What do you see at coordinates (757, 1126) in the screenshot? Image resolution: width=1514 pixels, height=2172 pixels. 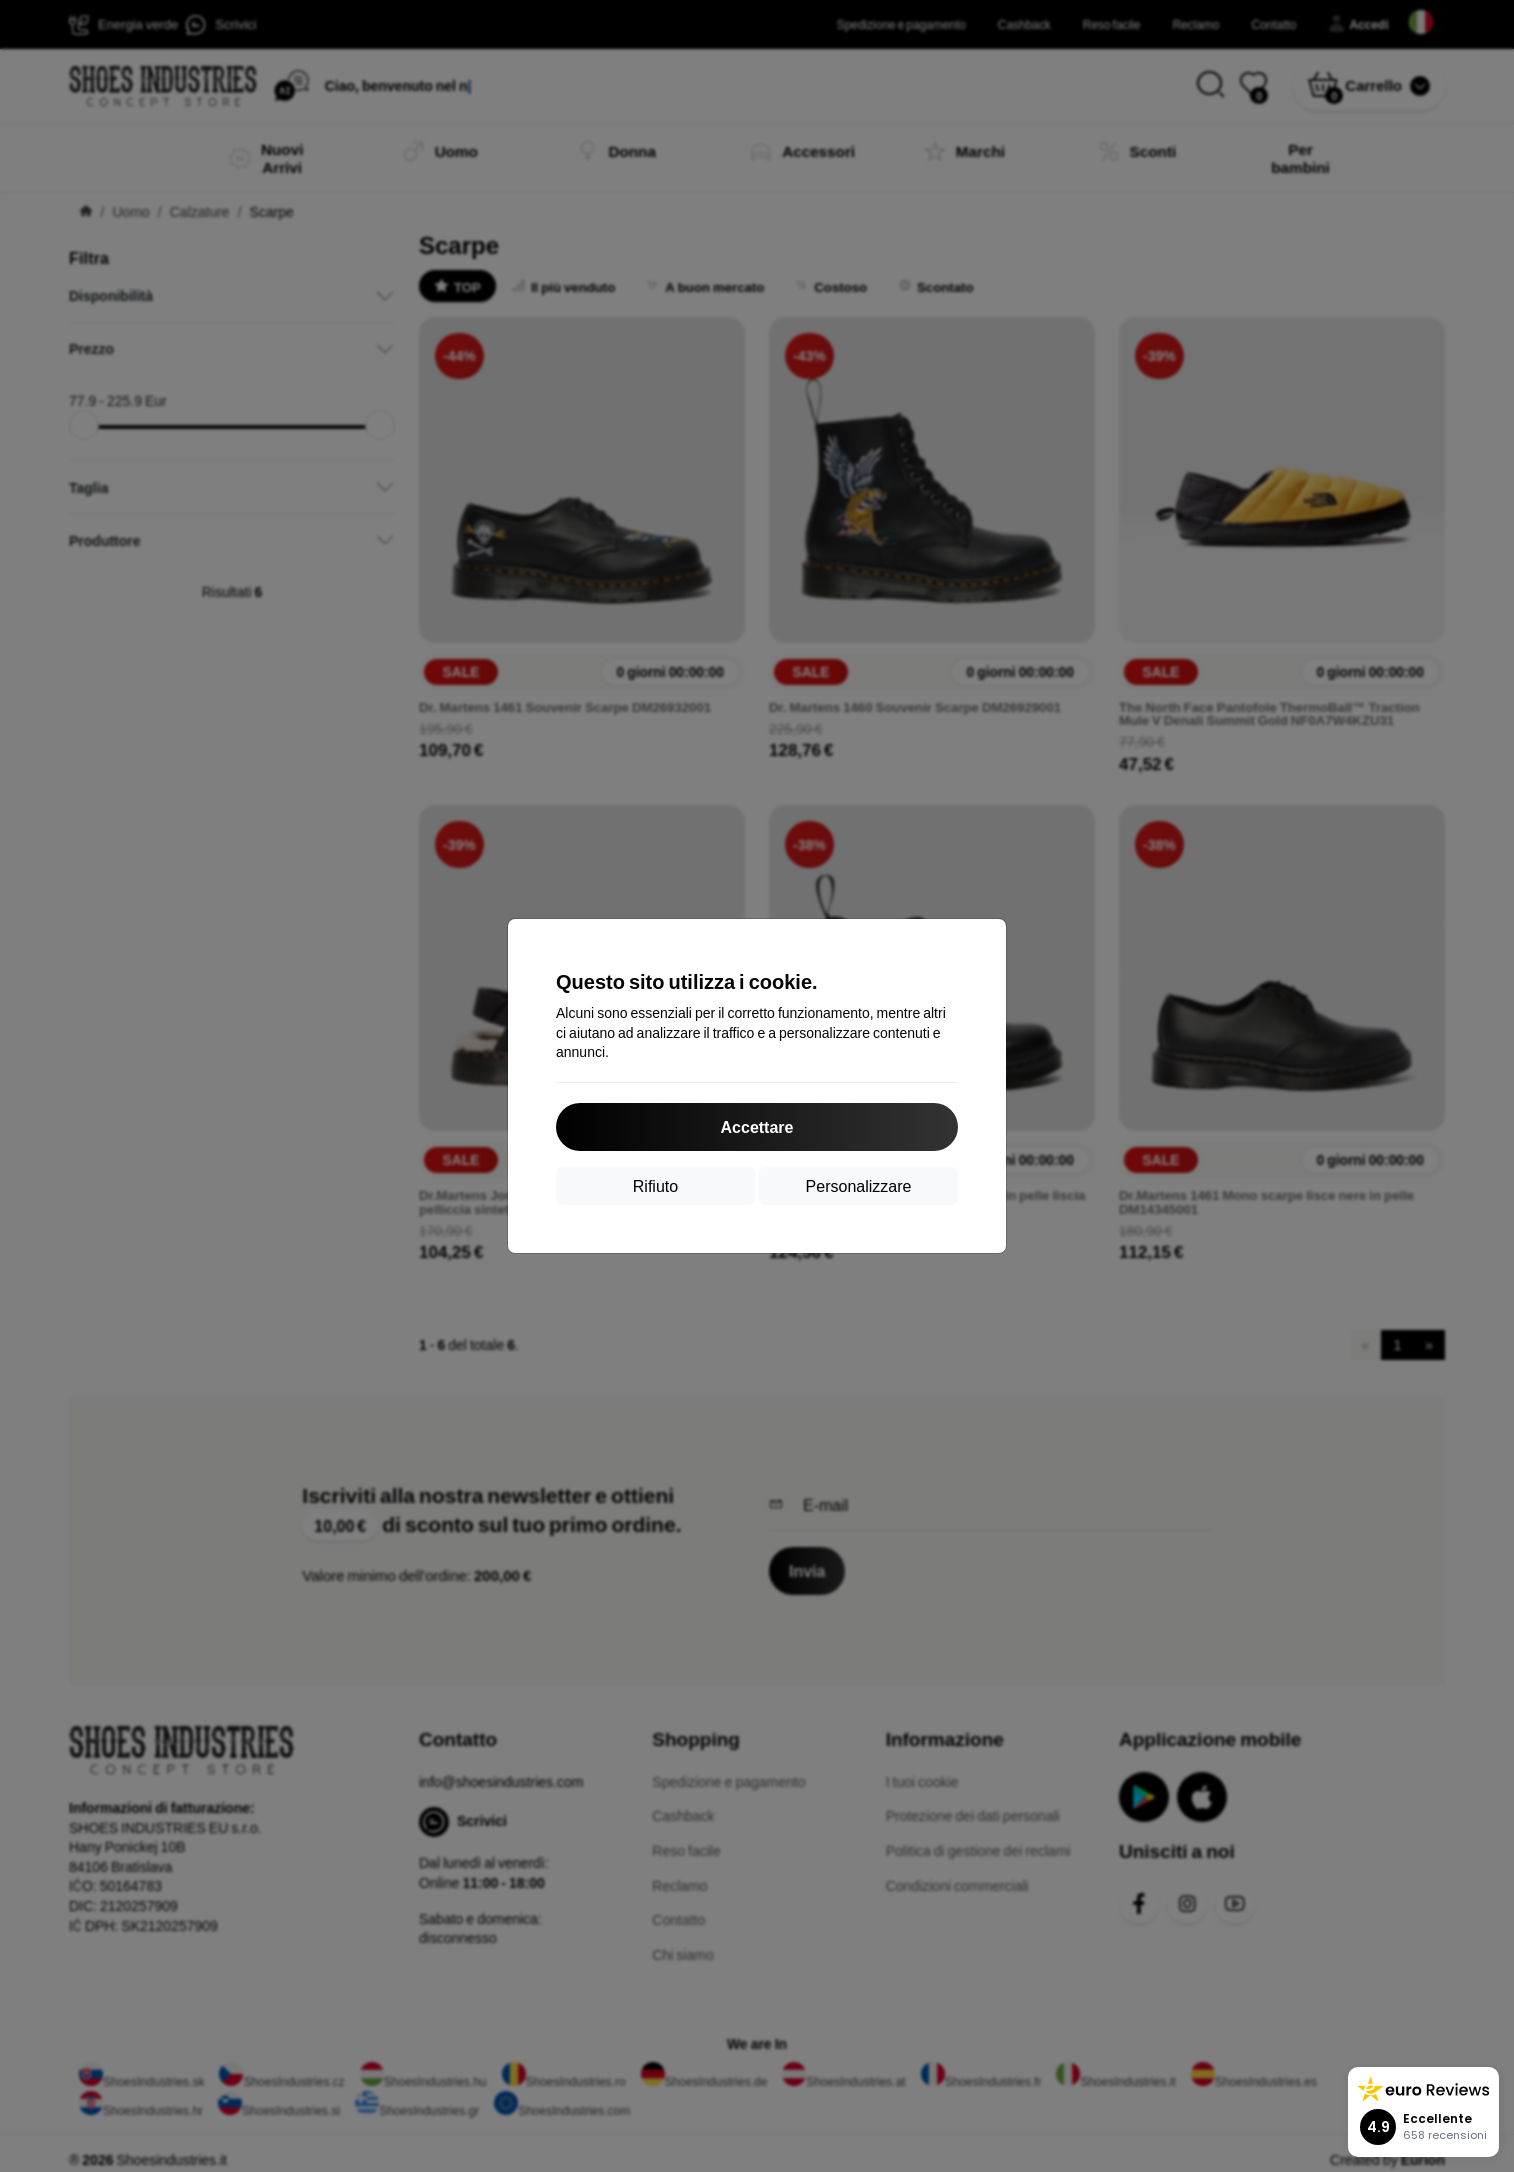 I see `Accettare` at bounding box center [757, 1126].